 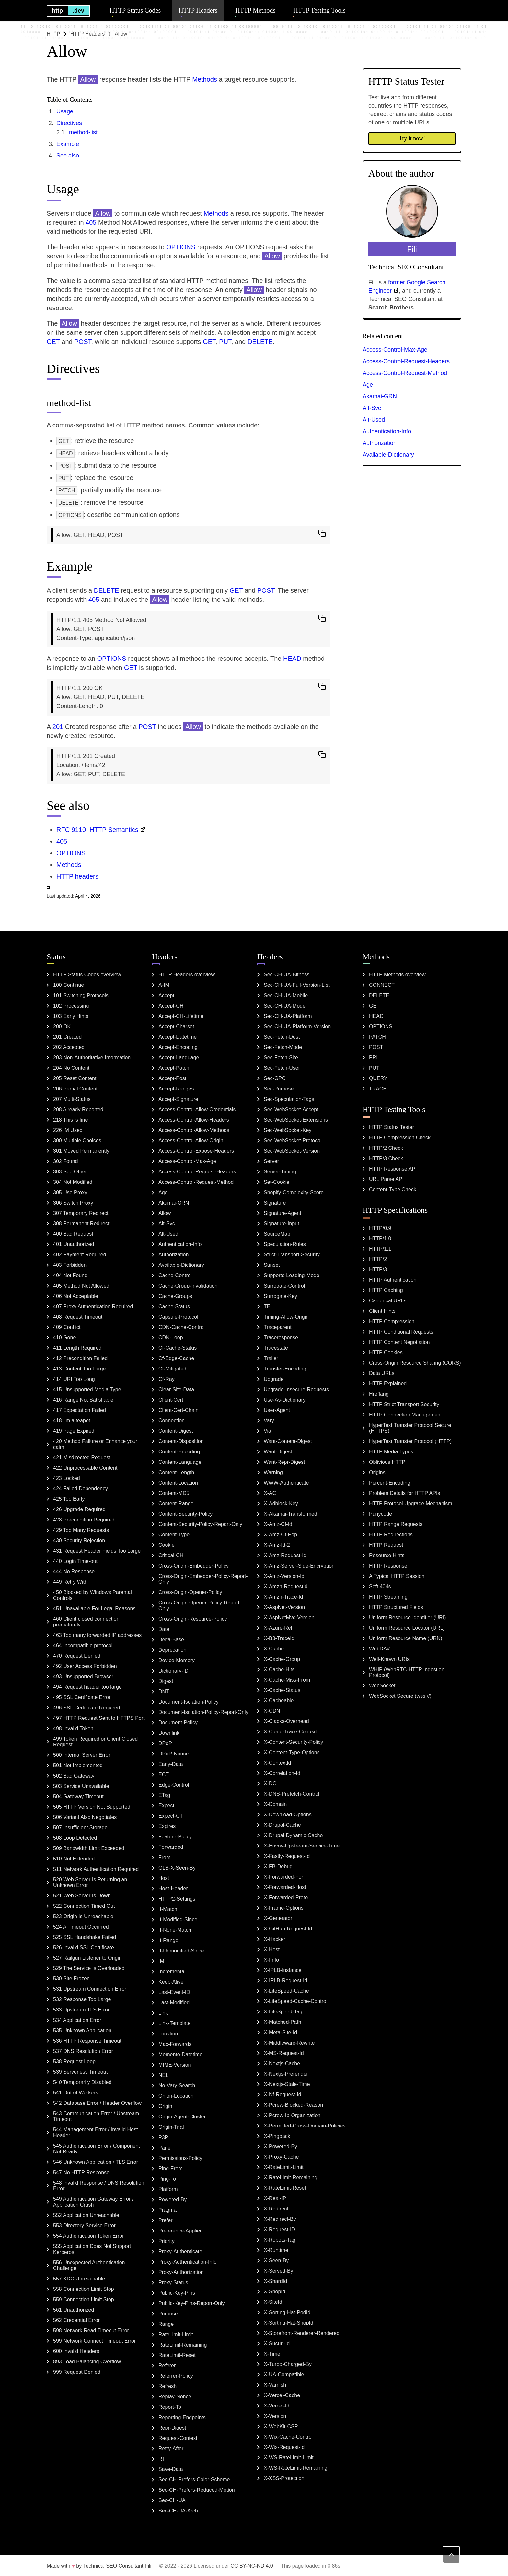 What do you see at coordinates (377, 1472) in the screenshot?
I see `Origins` at bounding box center [377, 1472].